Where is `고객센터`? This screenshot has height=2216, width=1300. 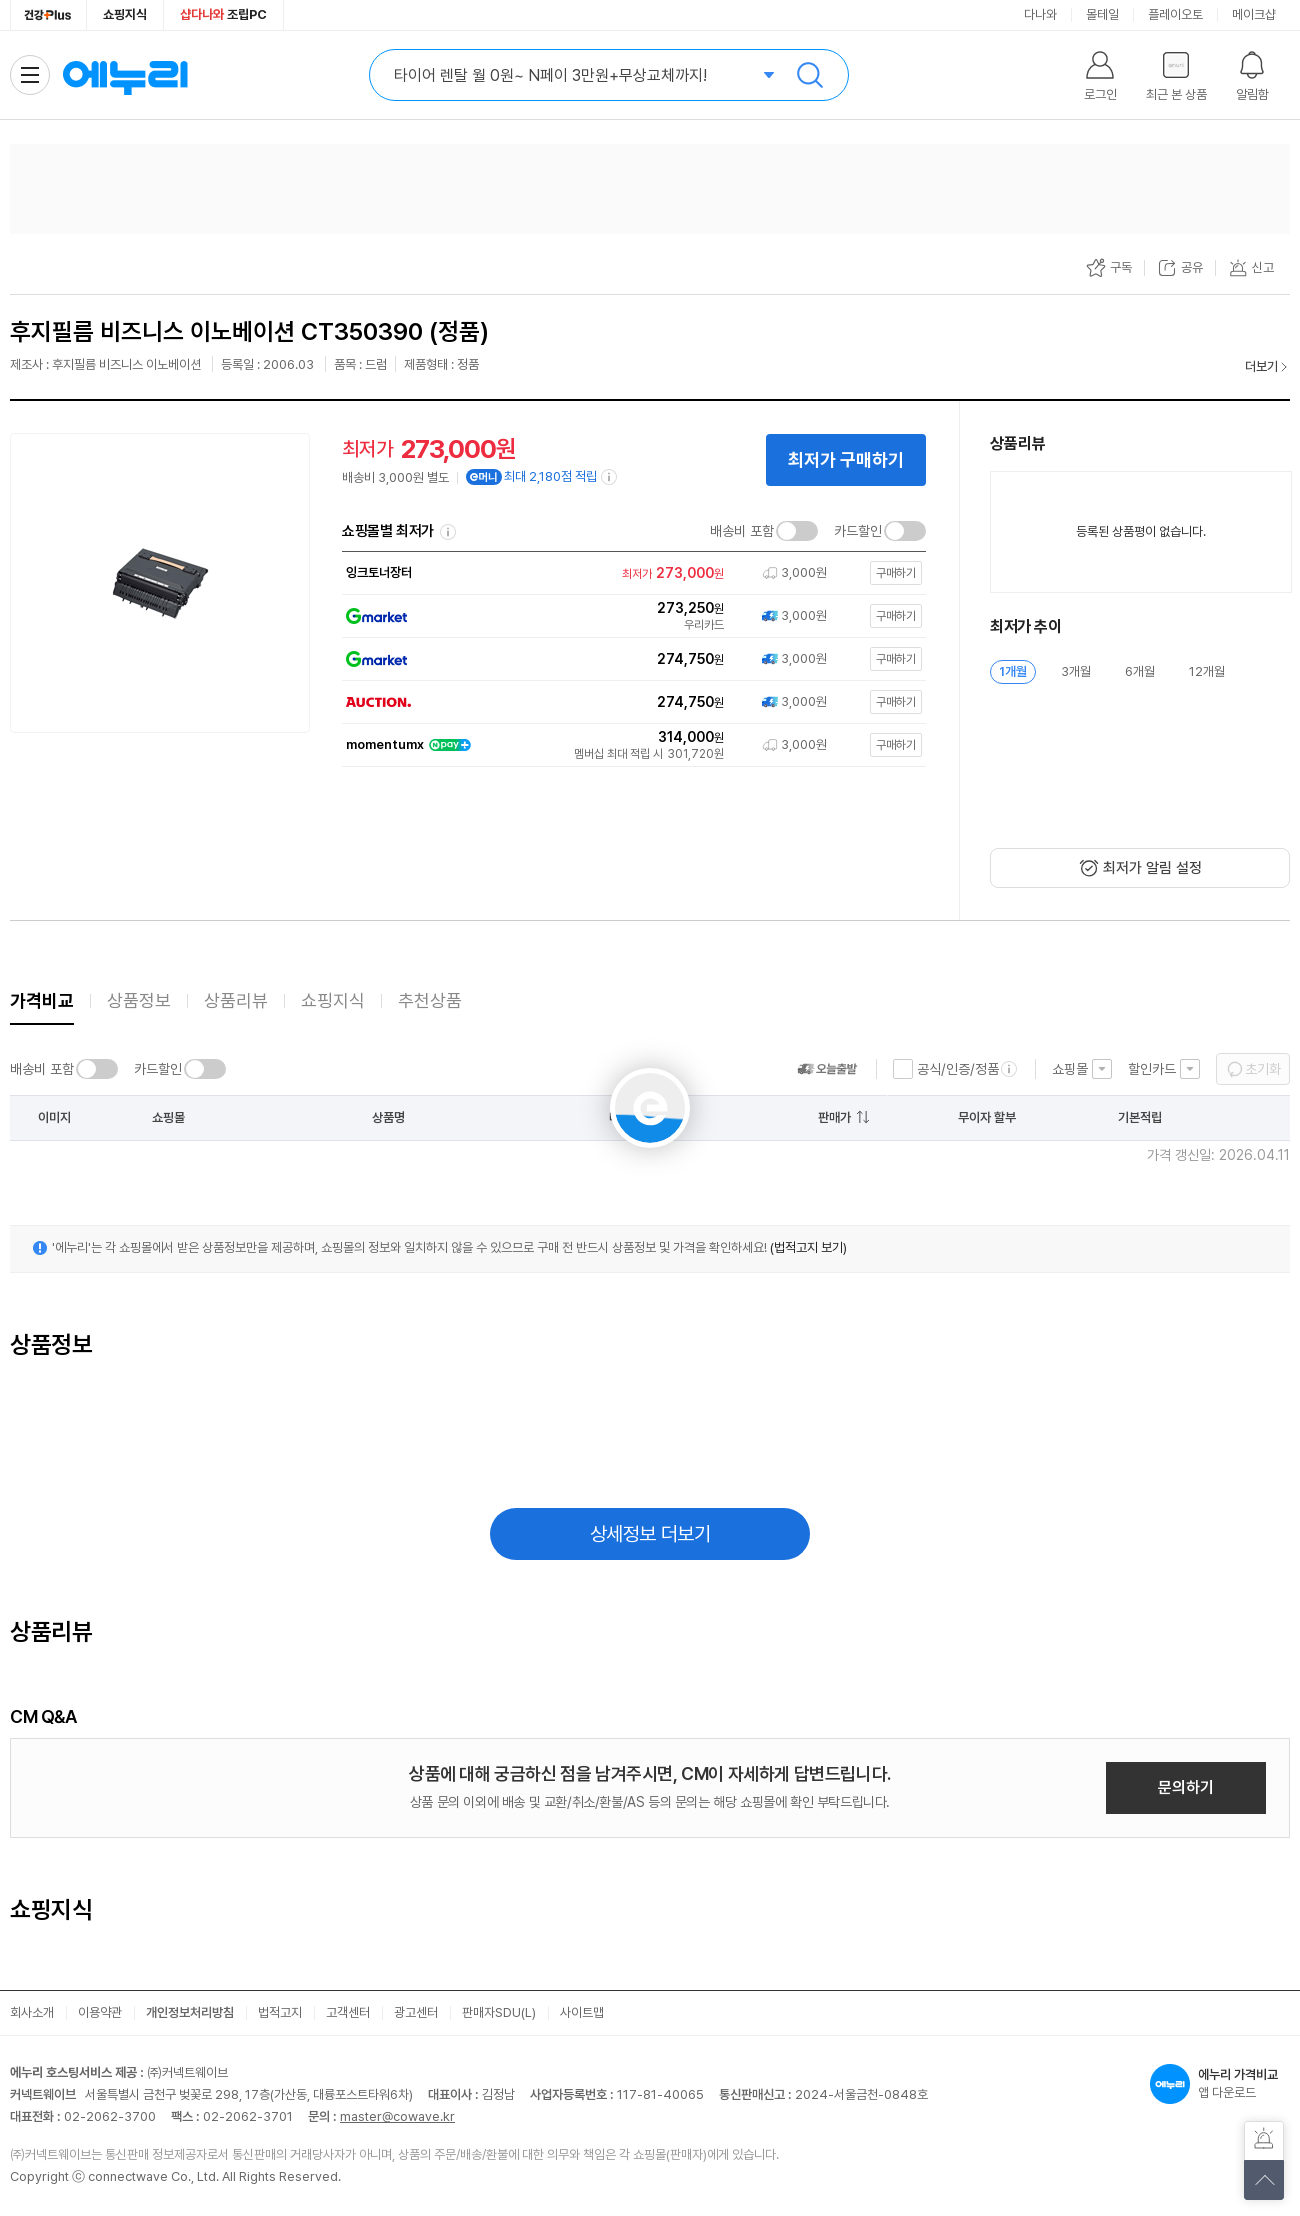
고객센터 is located at coordinates (348, 2012).